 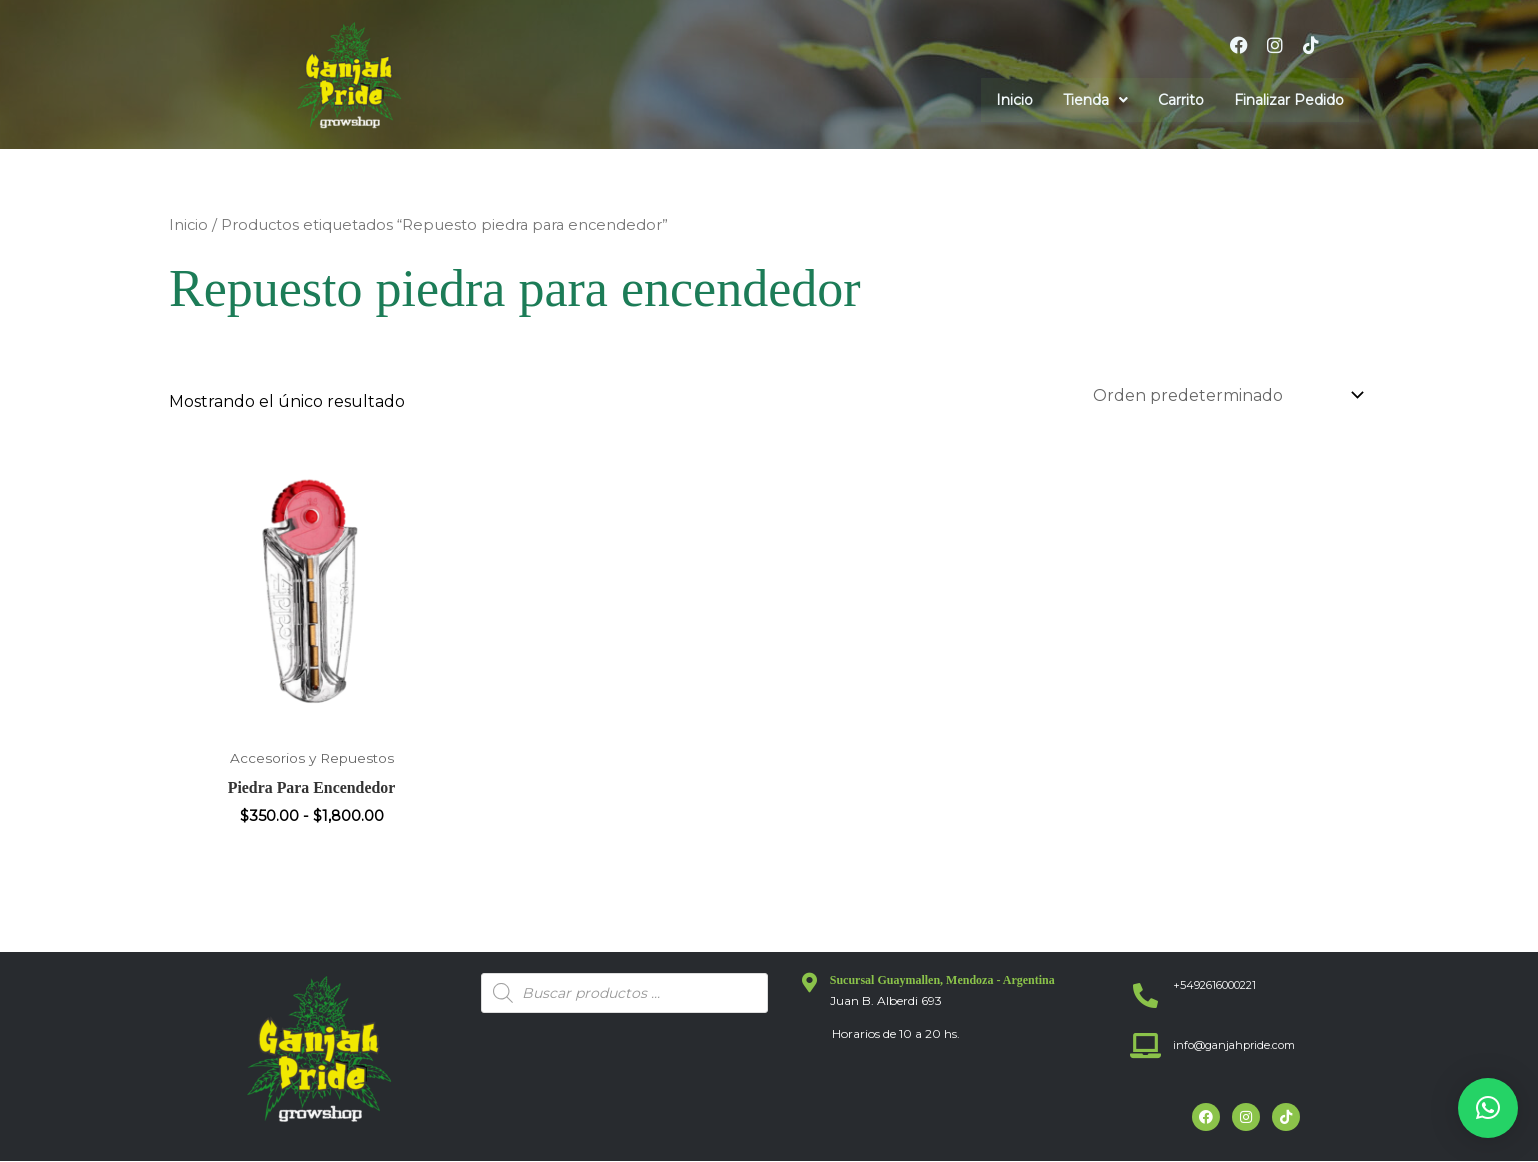 I want to click on Finalizar Pedido, so click(x=1289, y=100).